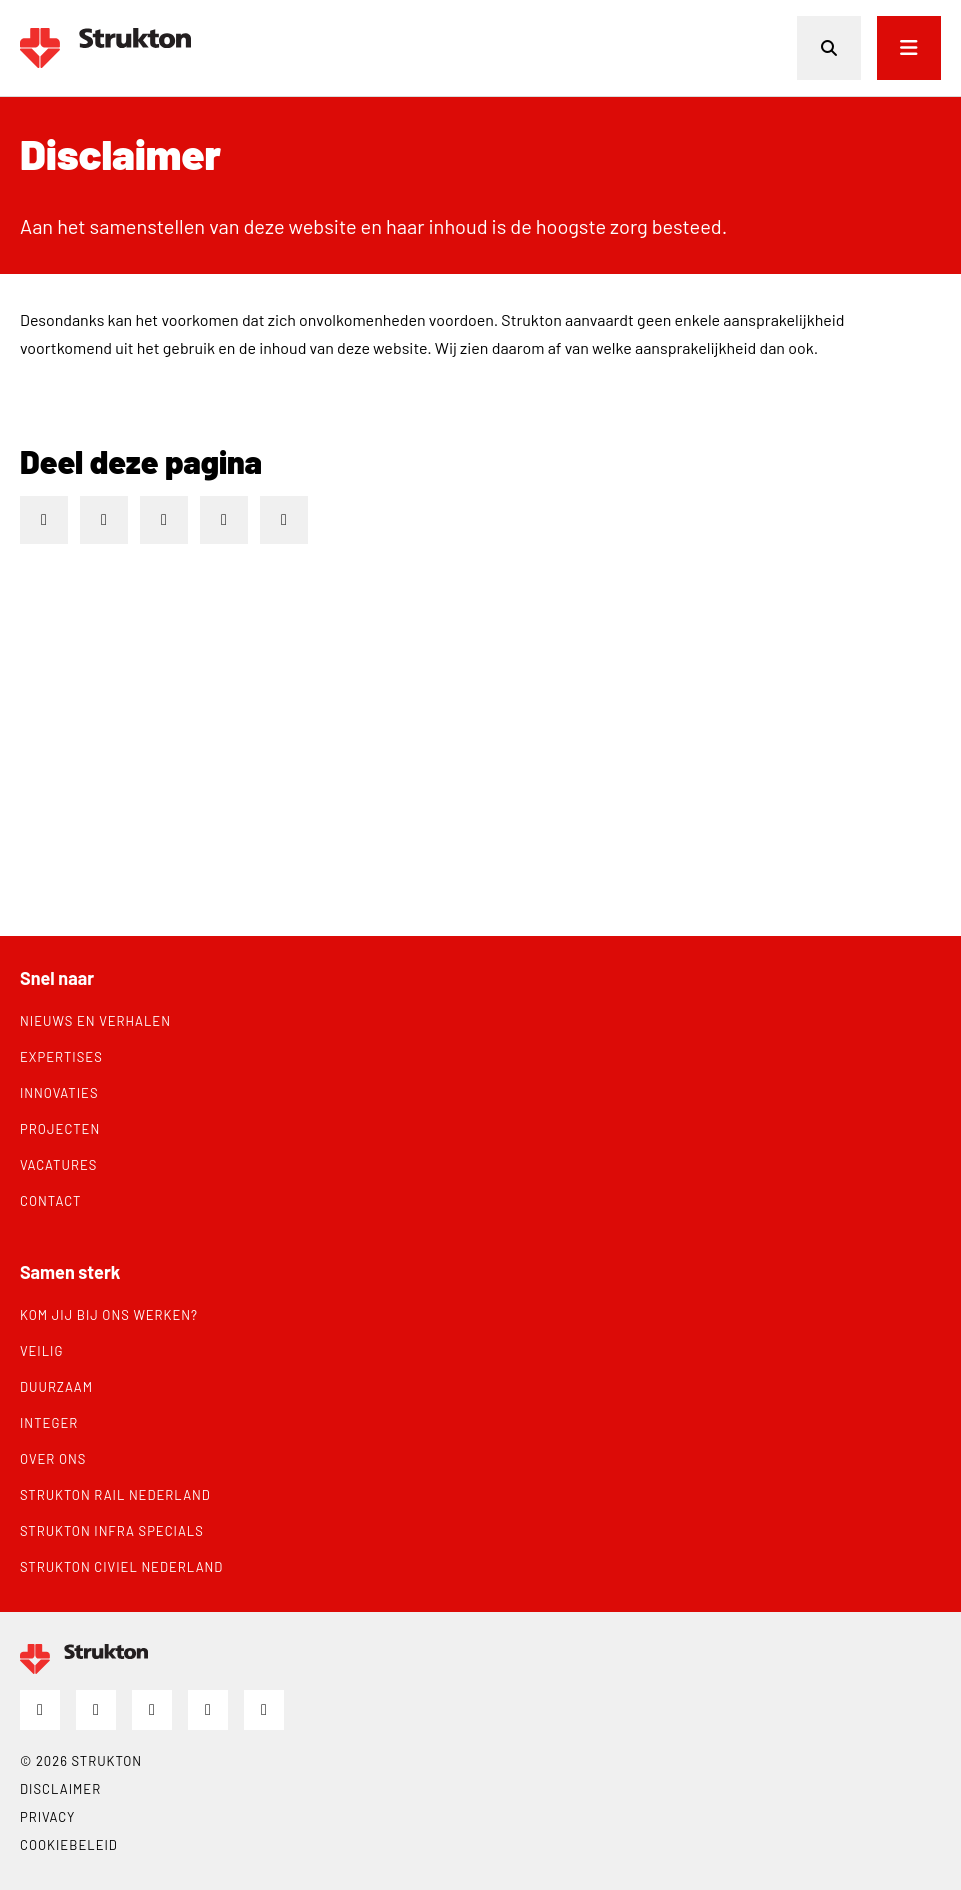 The width and height of the screenshot is (961, 1890). Describe the element at coordinates (60, 1789) in the screenshot. I see `Disclaimer` at that location.